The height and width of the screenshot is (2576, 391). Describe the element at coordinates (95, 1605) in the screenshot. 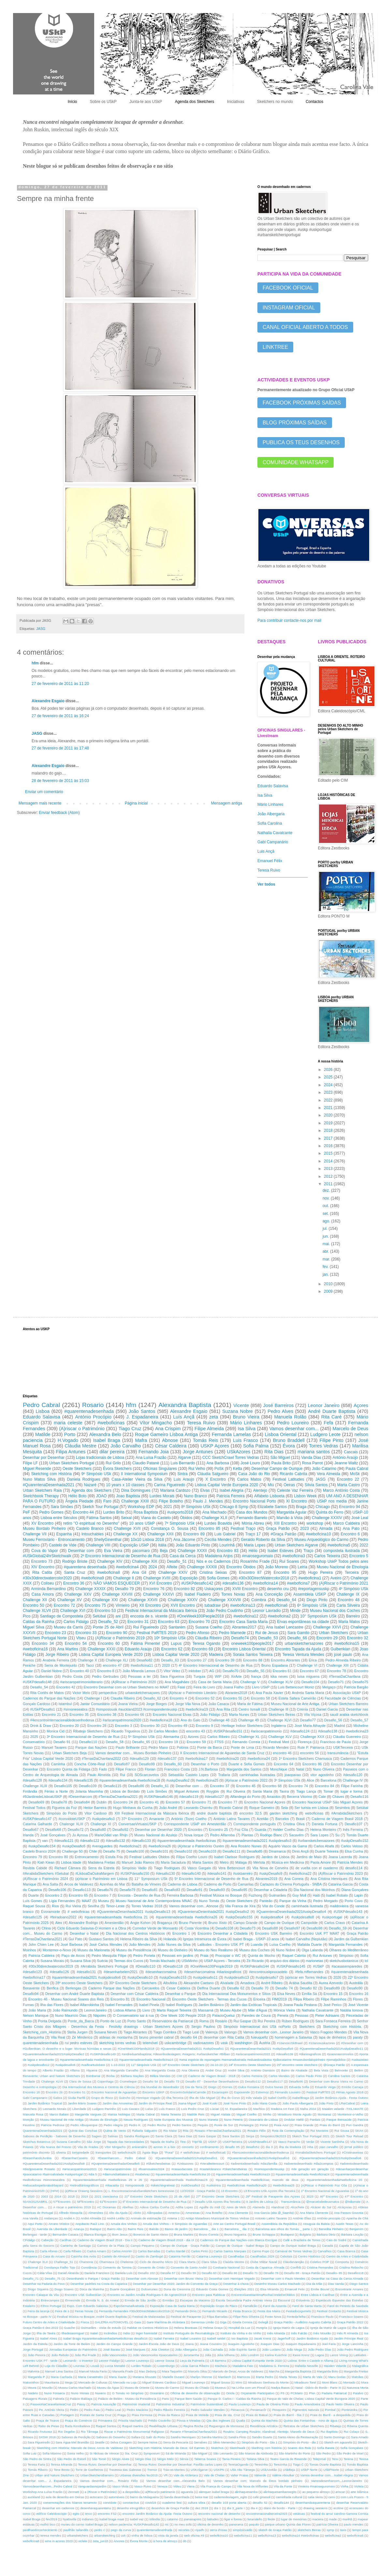

I see `Encontro 75` at that location.